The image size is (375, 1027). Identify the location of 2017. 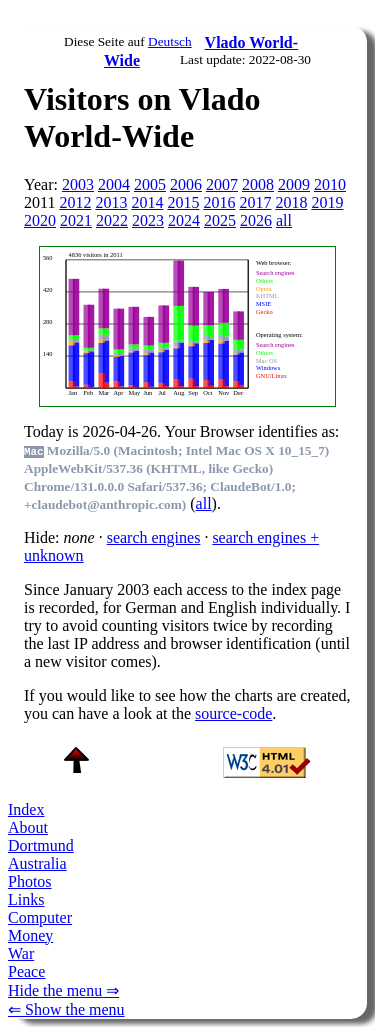
(255, 202).